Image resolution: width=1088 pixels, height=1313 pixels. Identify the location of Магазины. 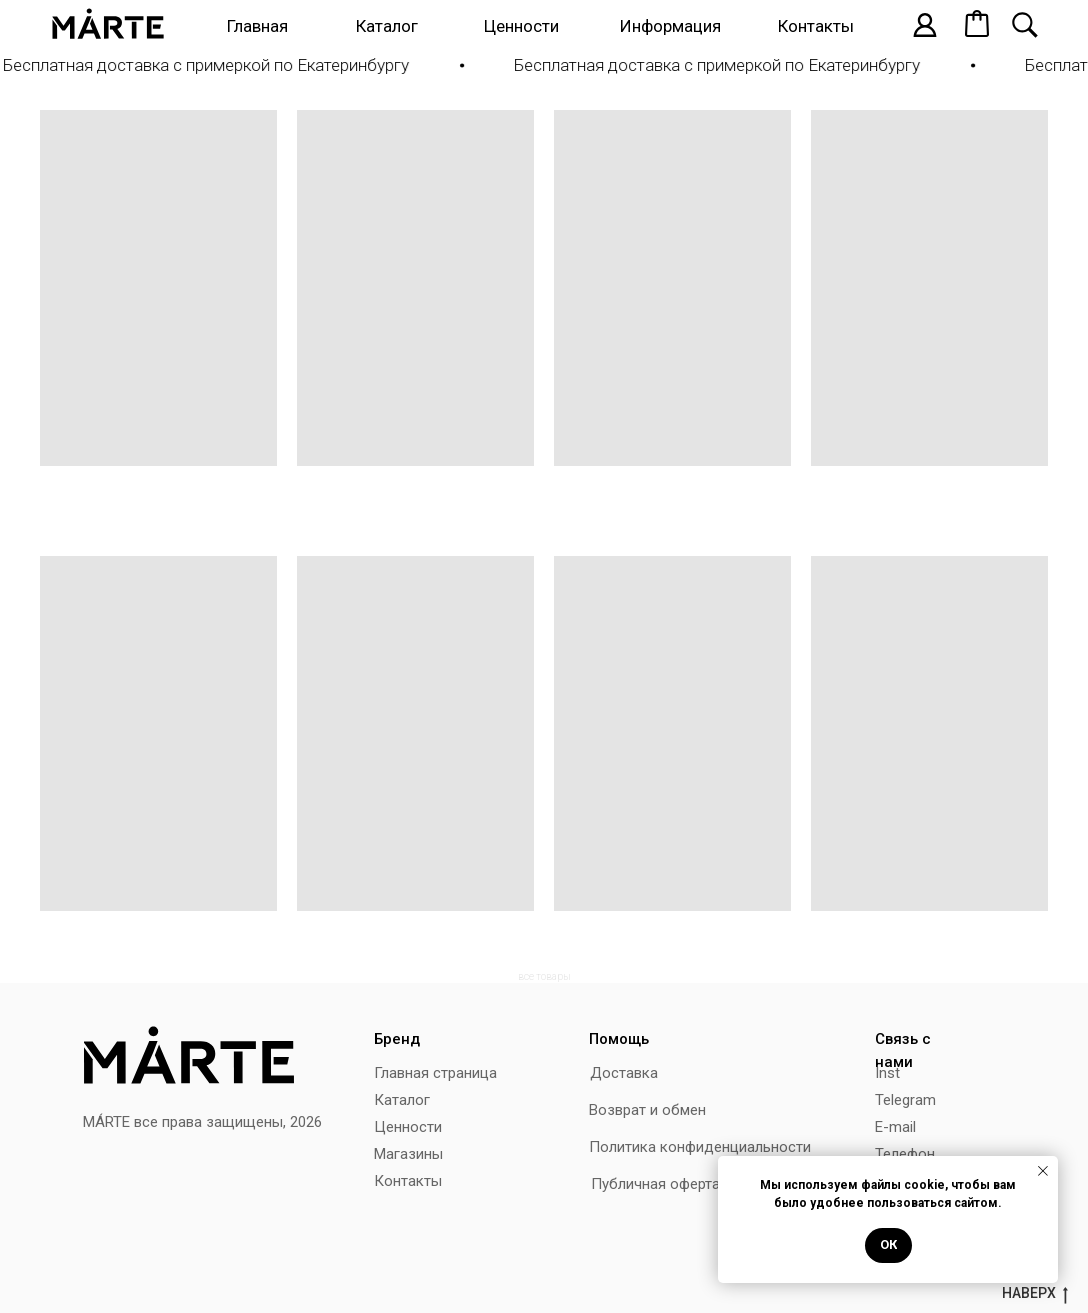
(408, 1154).